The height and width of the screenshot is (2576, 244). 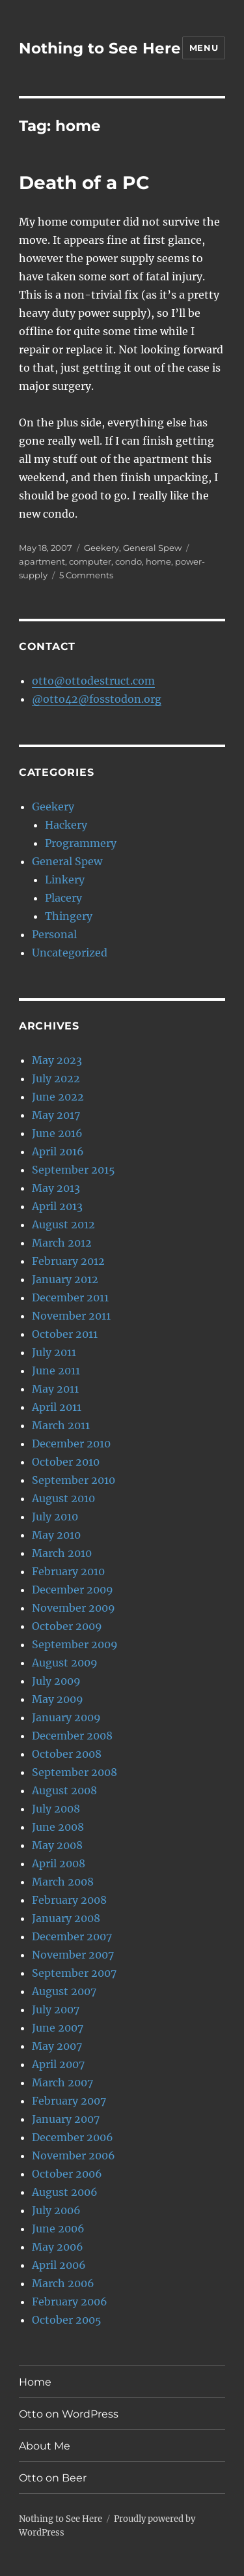 What do you see at coordinates (65, 1279) in the screenshot?
I see `January 2012` at bounding box center [65, 1279].